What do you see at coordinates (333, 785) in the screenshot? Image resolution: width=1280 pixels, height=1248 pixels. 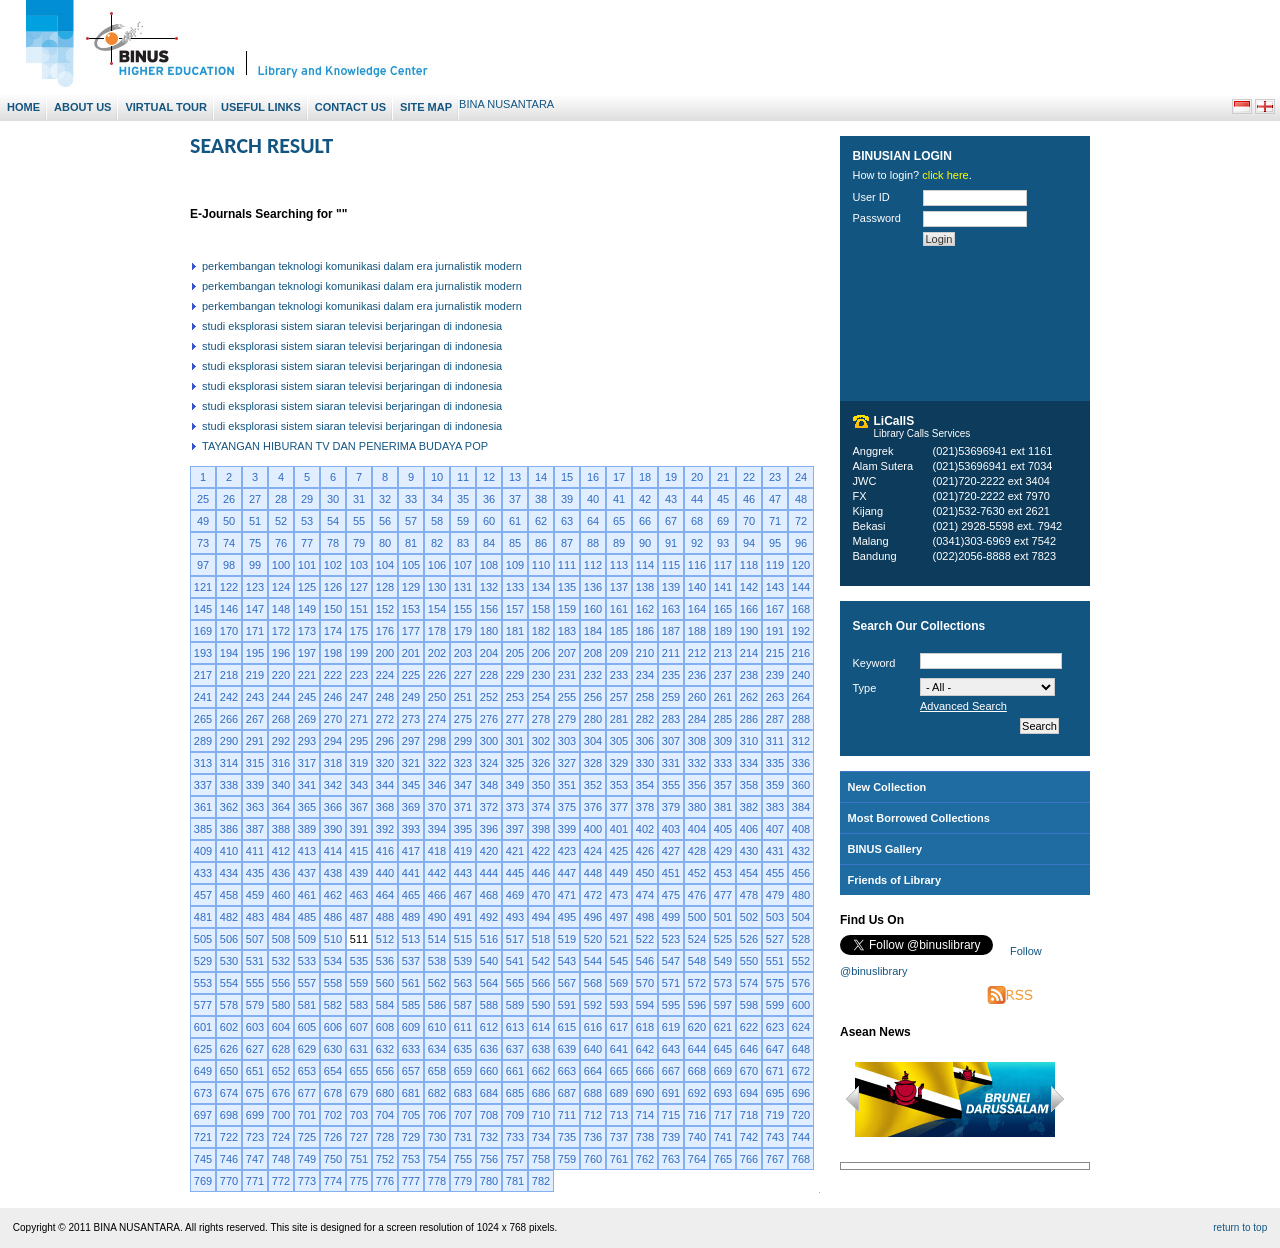 I see `342` at bounding box center [333, 785].